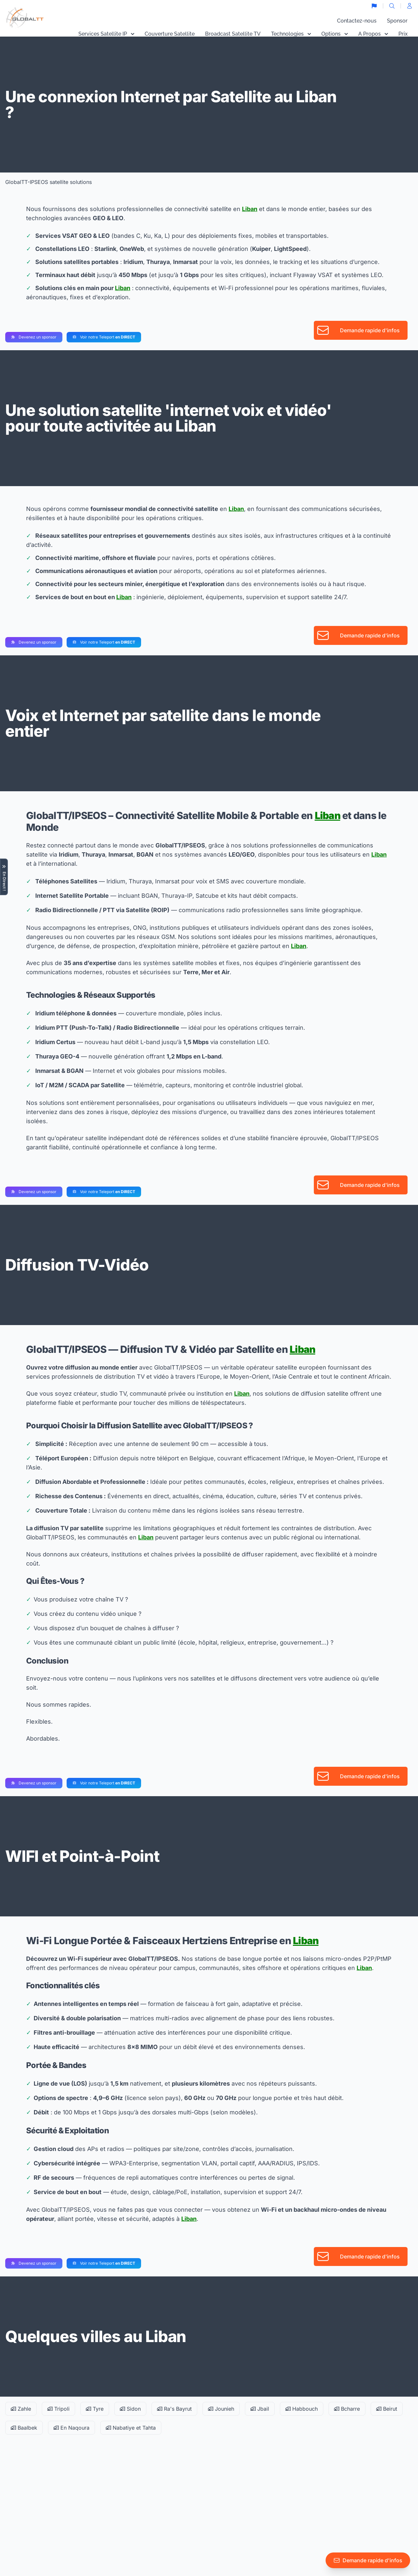 This screenshot has height=2576, width=418. What do you see at coordinates (24, 2427) in the screenshot?
I see `Baalbek` at bounding box center [24, 2427].